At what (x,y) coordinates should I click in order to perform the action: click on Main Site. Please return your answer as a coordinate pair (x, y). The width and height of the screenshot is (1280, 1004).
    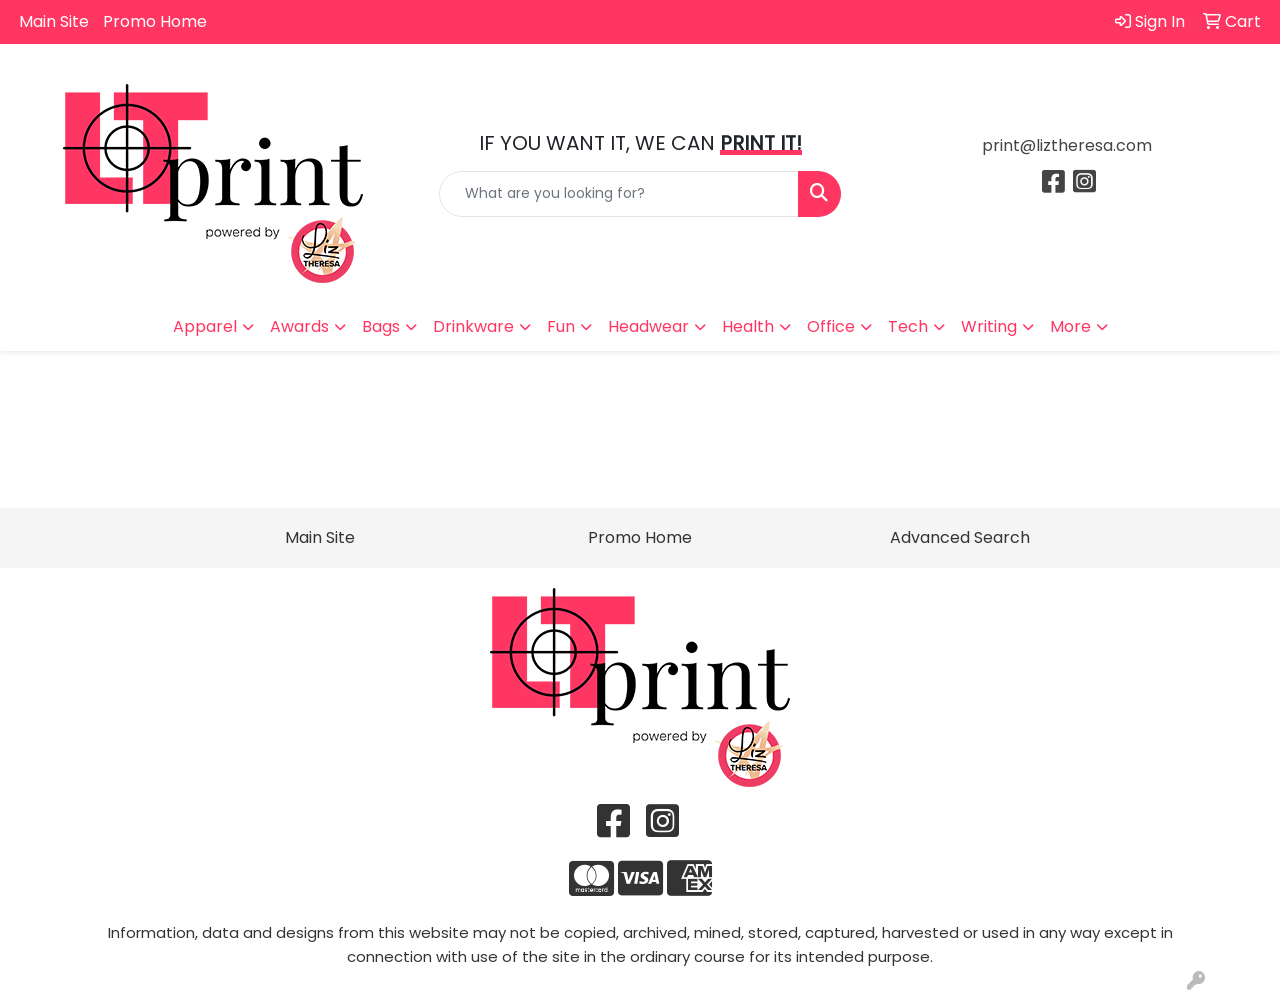
    Looking at the image, I should click on (54, 21).